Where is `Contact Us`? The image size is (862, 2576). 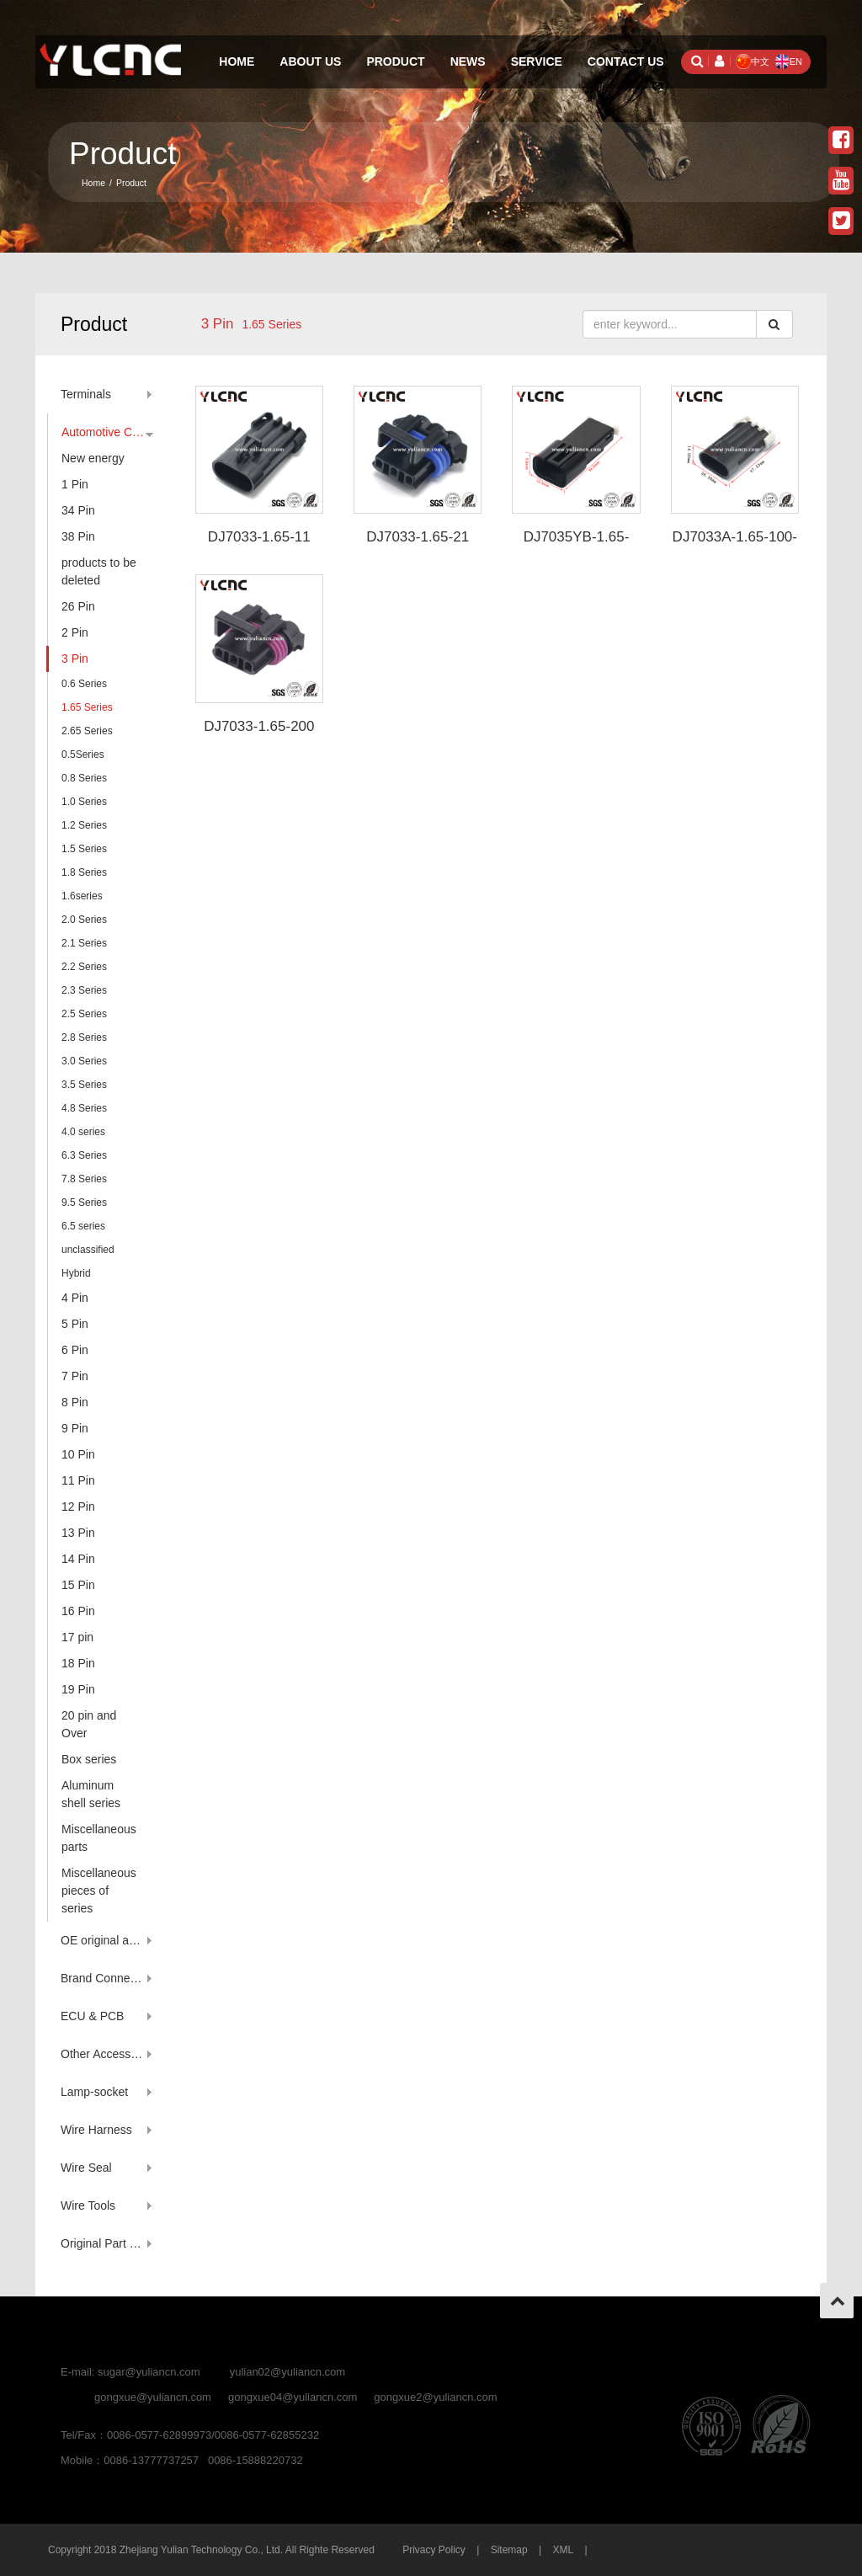 Contact Us is located at coordinates (626, 61).